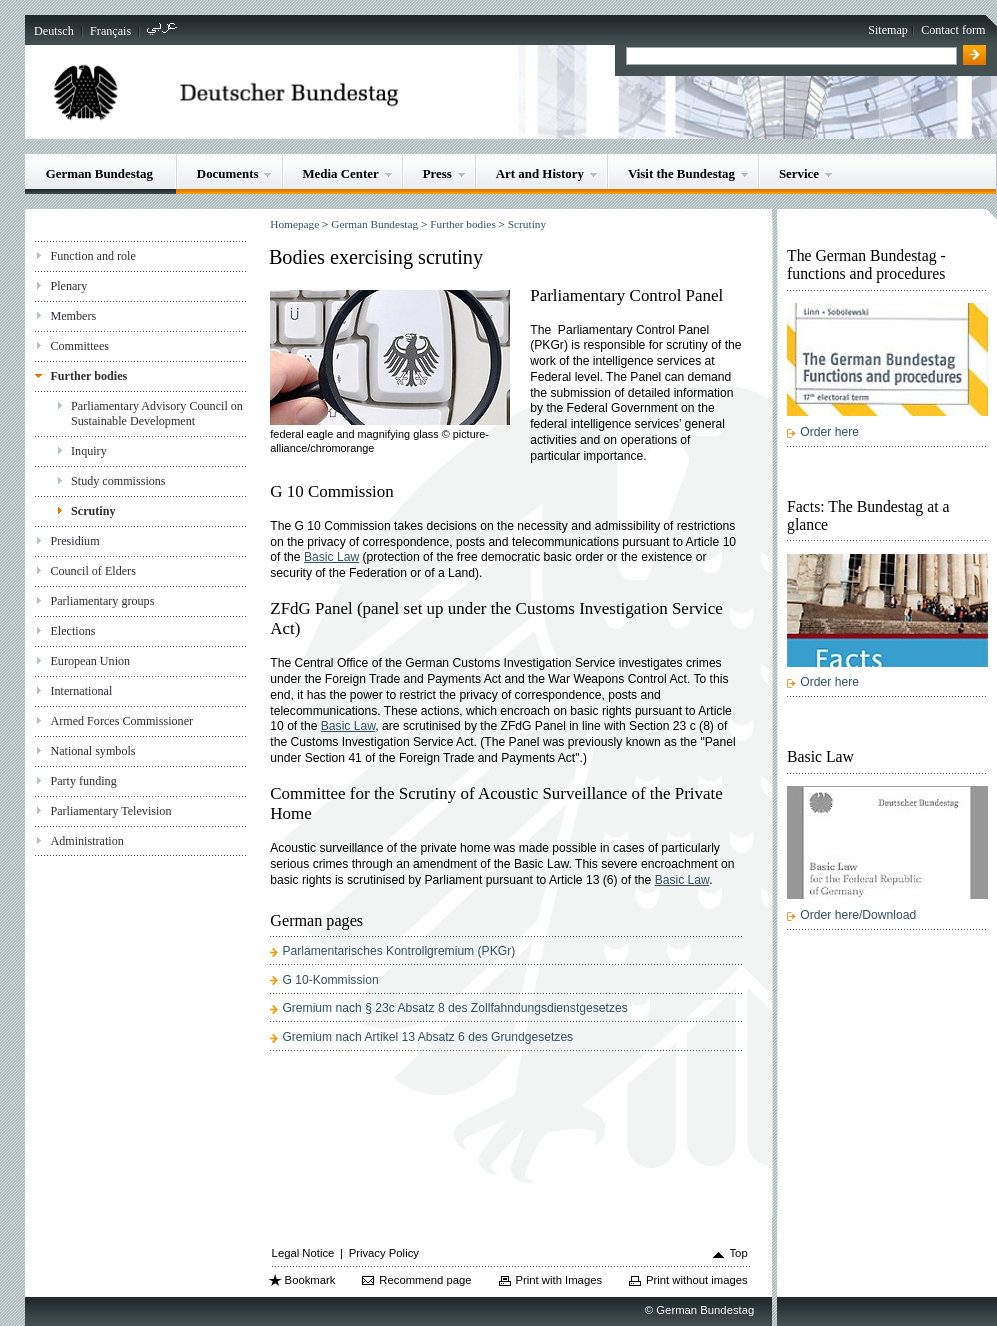 This screenshot has height=1326, width=997. What do you see at coordinates (86, 841) in the screenshot?
I see `Administration` at bounding box center [86, 841].